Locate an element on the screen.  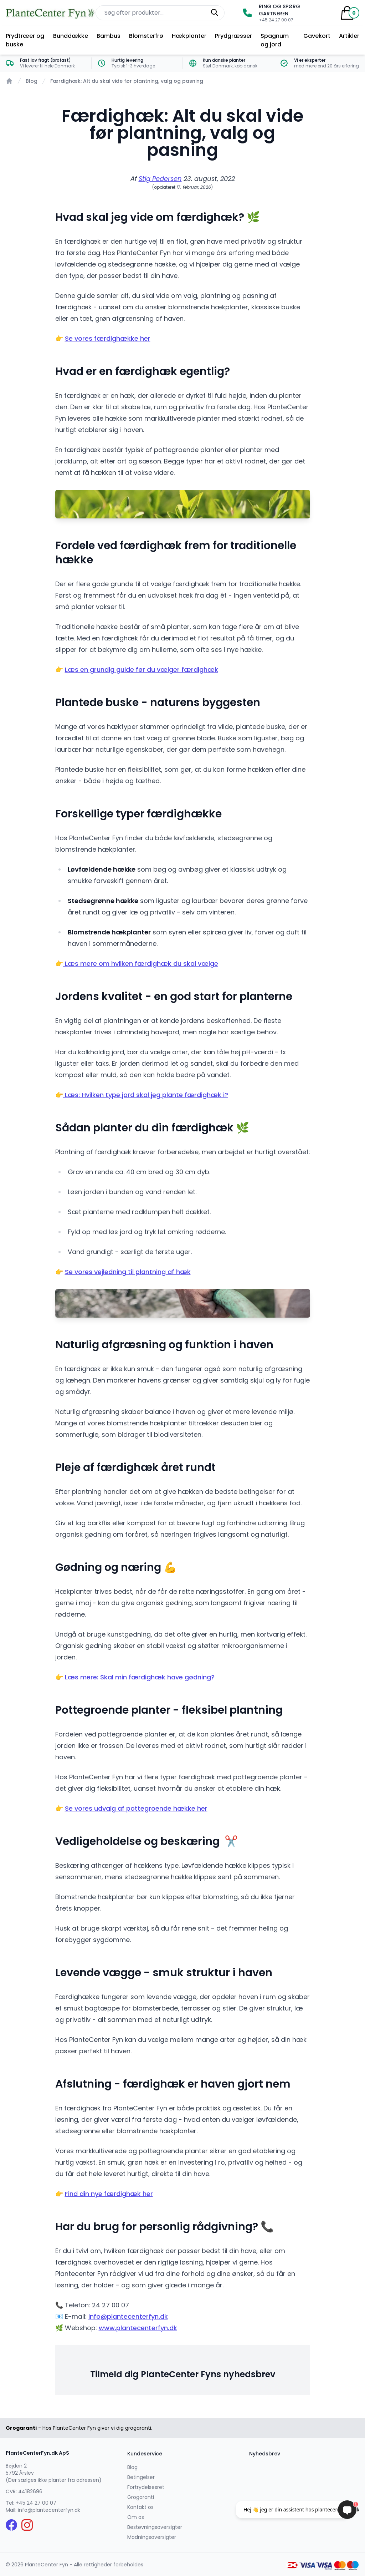
Se vores vejledning til plantning af hæk is located at coordinates (128, 1271).